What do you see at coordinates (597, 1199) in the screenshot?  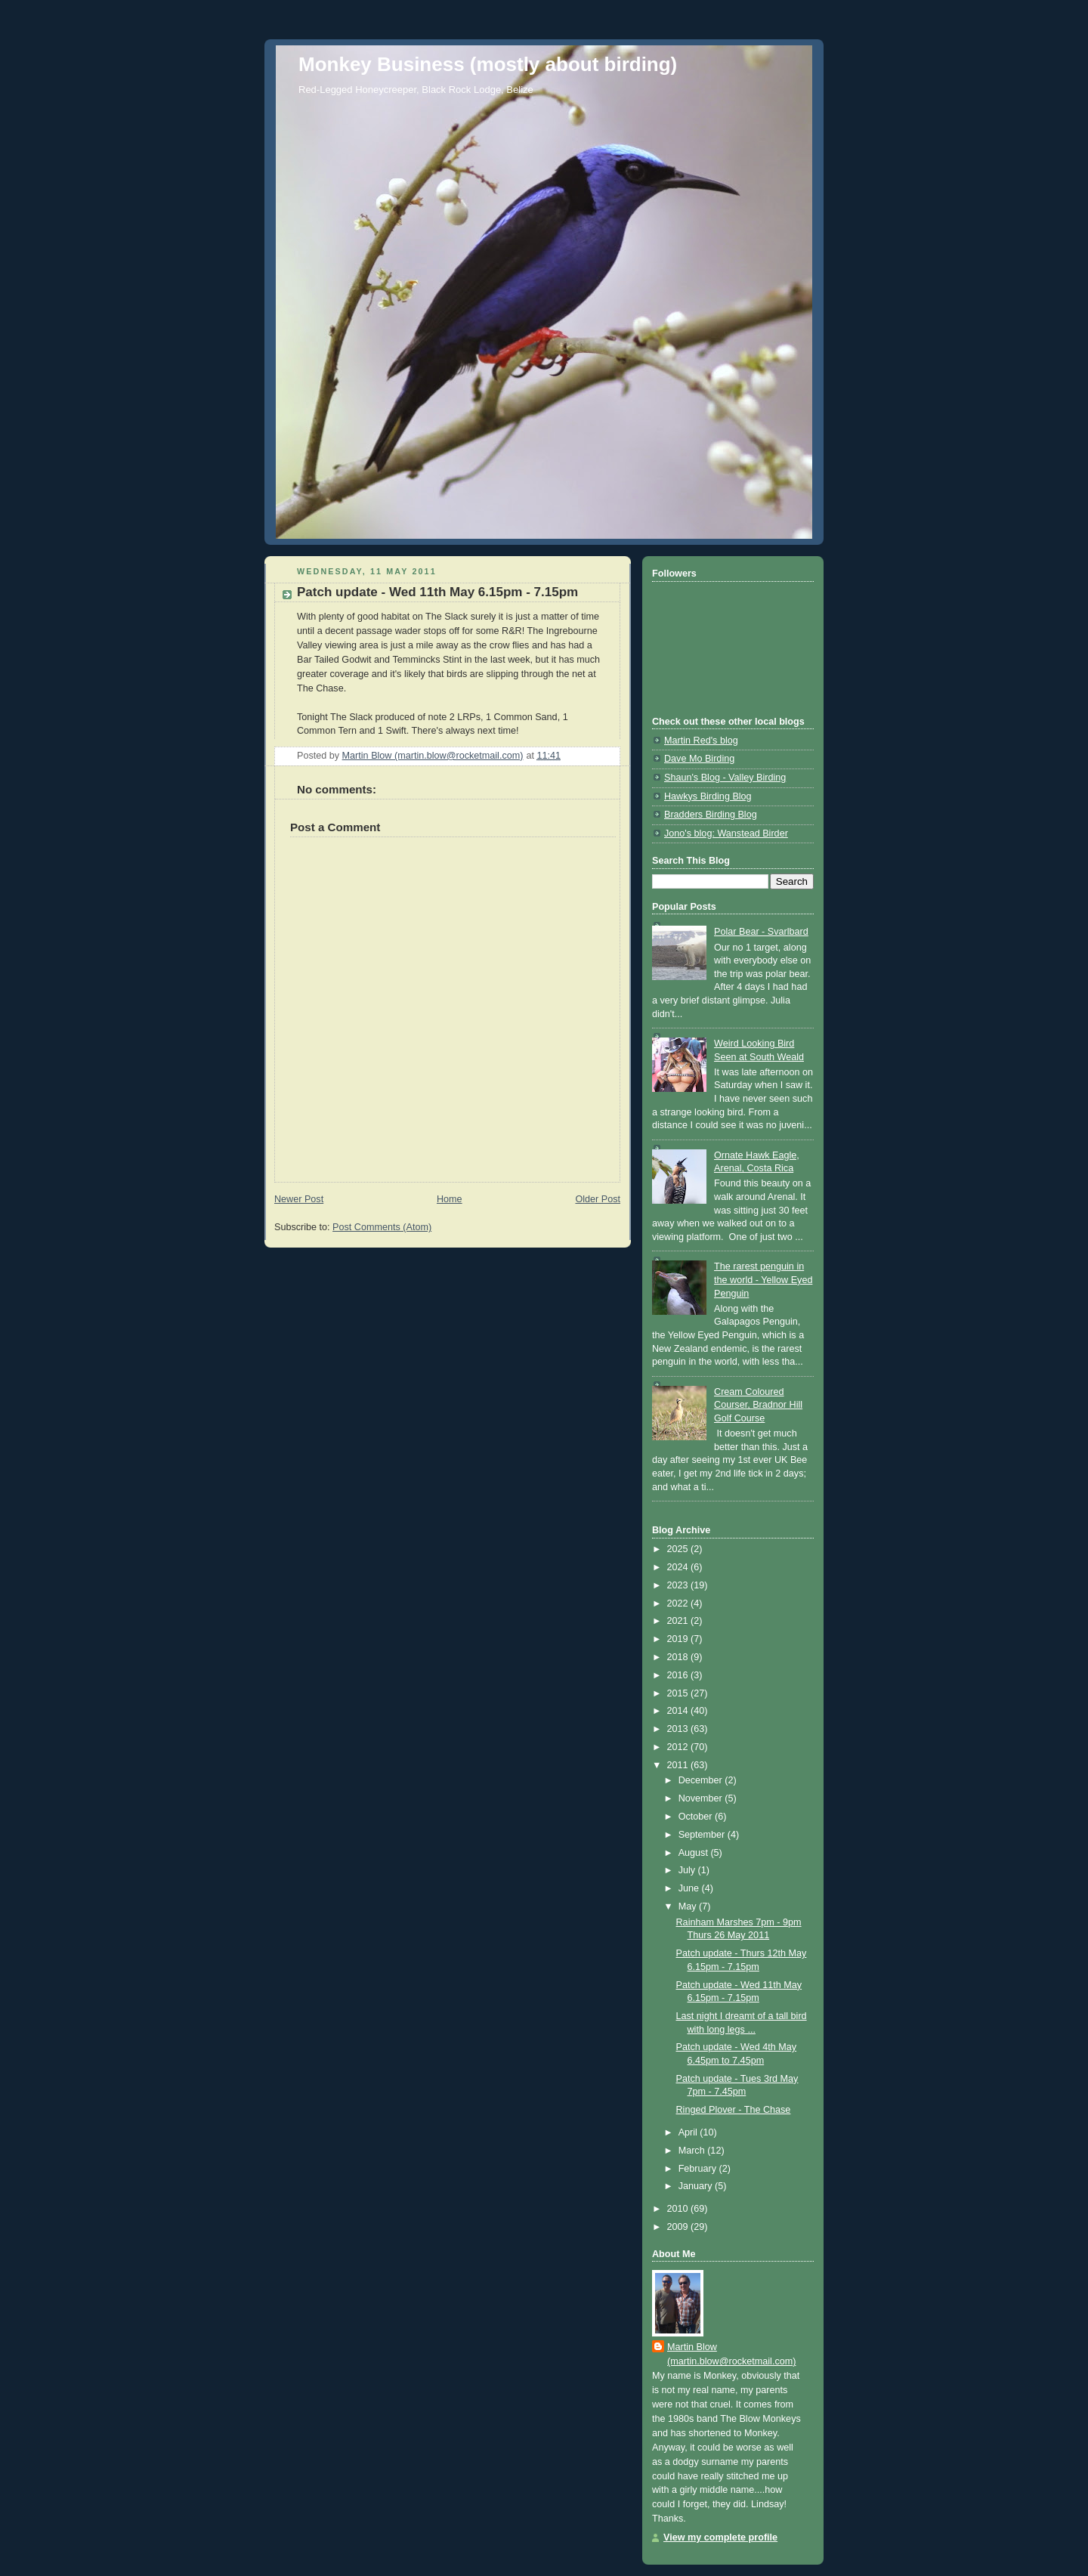 I see `Older Post` at bounding box center [597, 1199].